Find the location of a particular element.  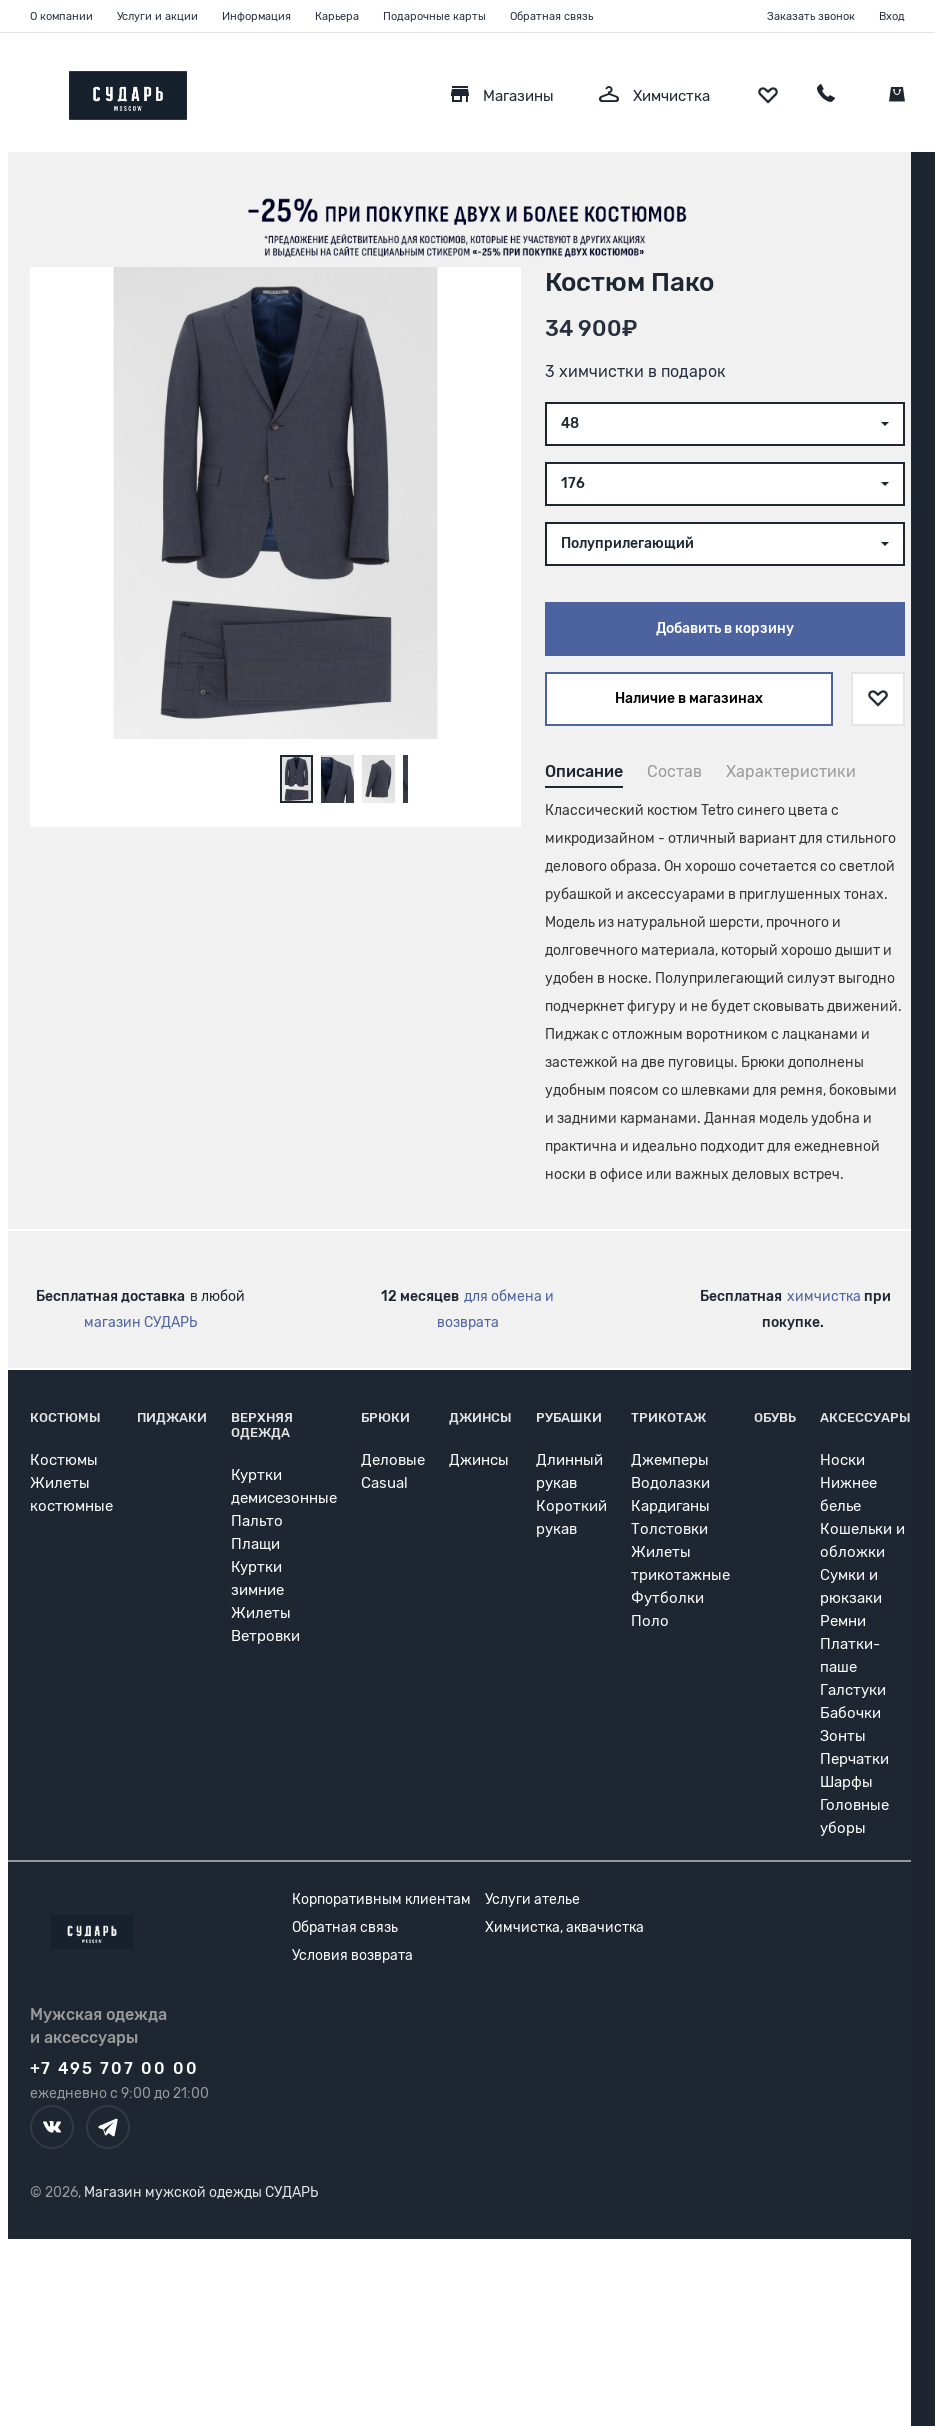

Casual is located at coordinates (384, 1483).